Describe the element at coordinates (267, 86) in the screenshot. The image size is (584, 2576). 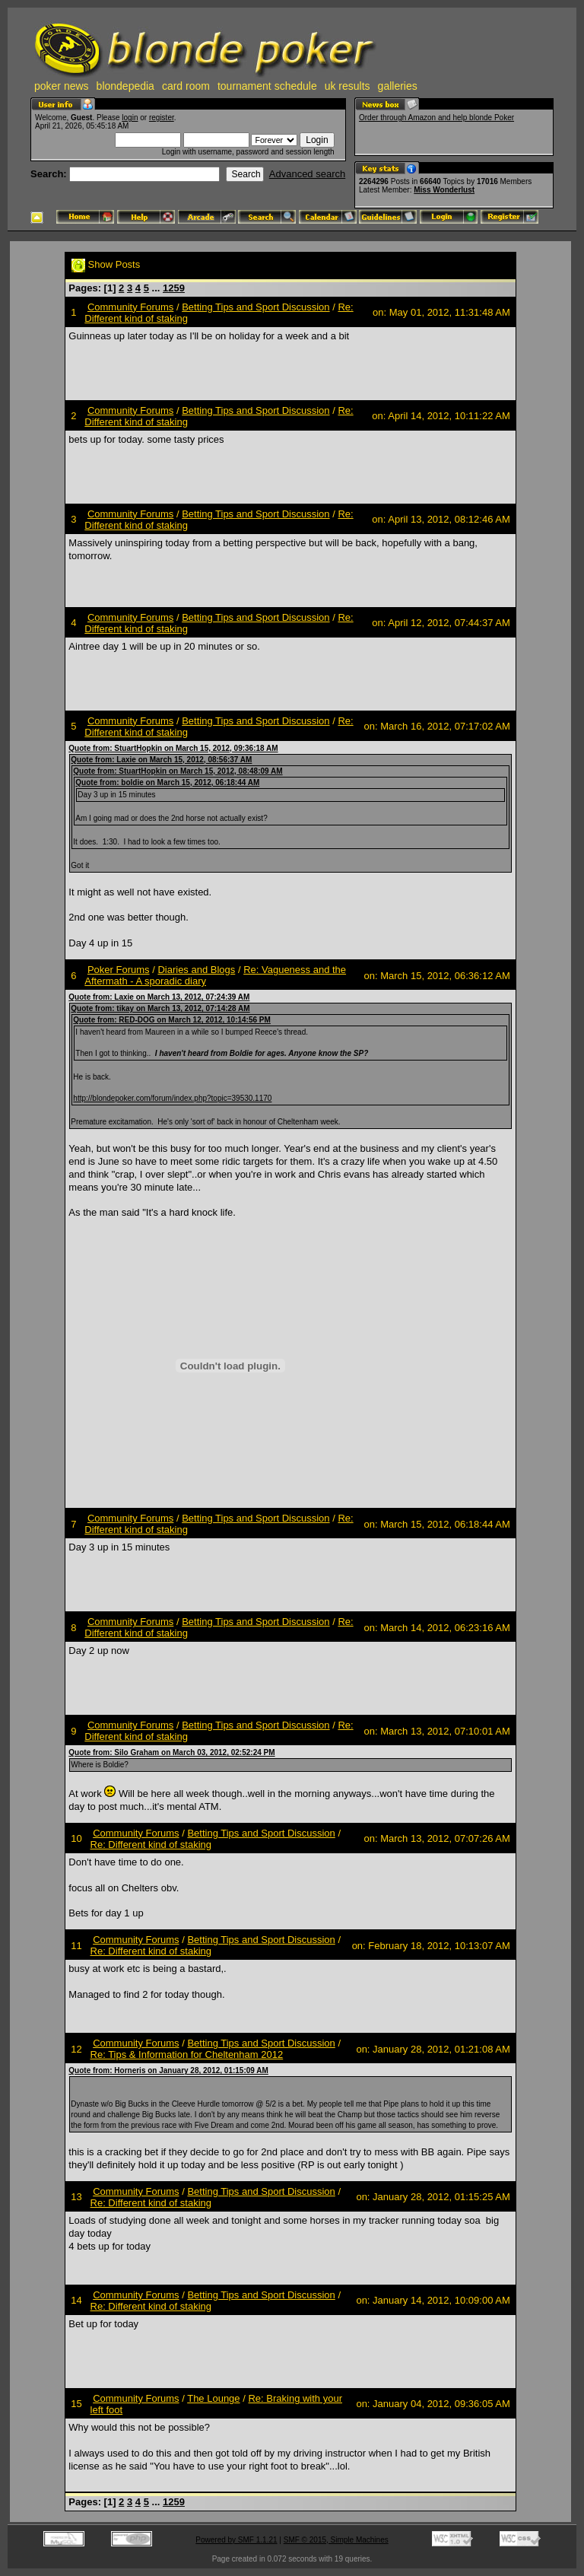
I see `tournament schedule` at that location.